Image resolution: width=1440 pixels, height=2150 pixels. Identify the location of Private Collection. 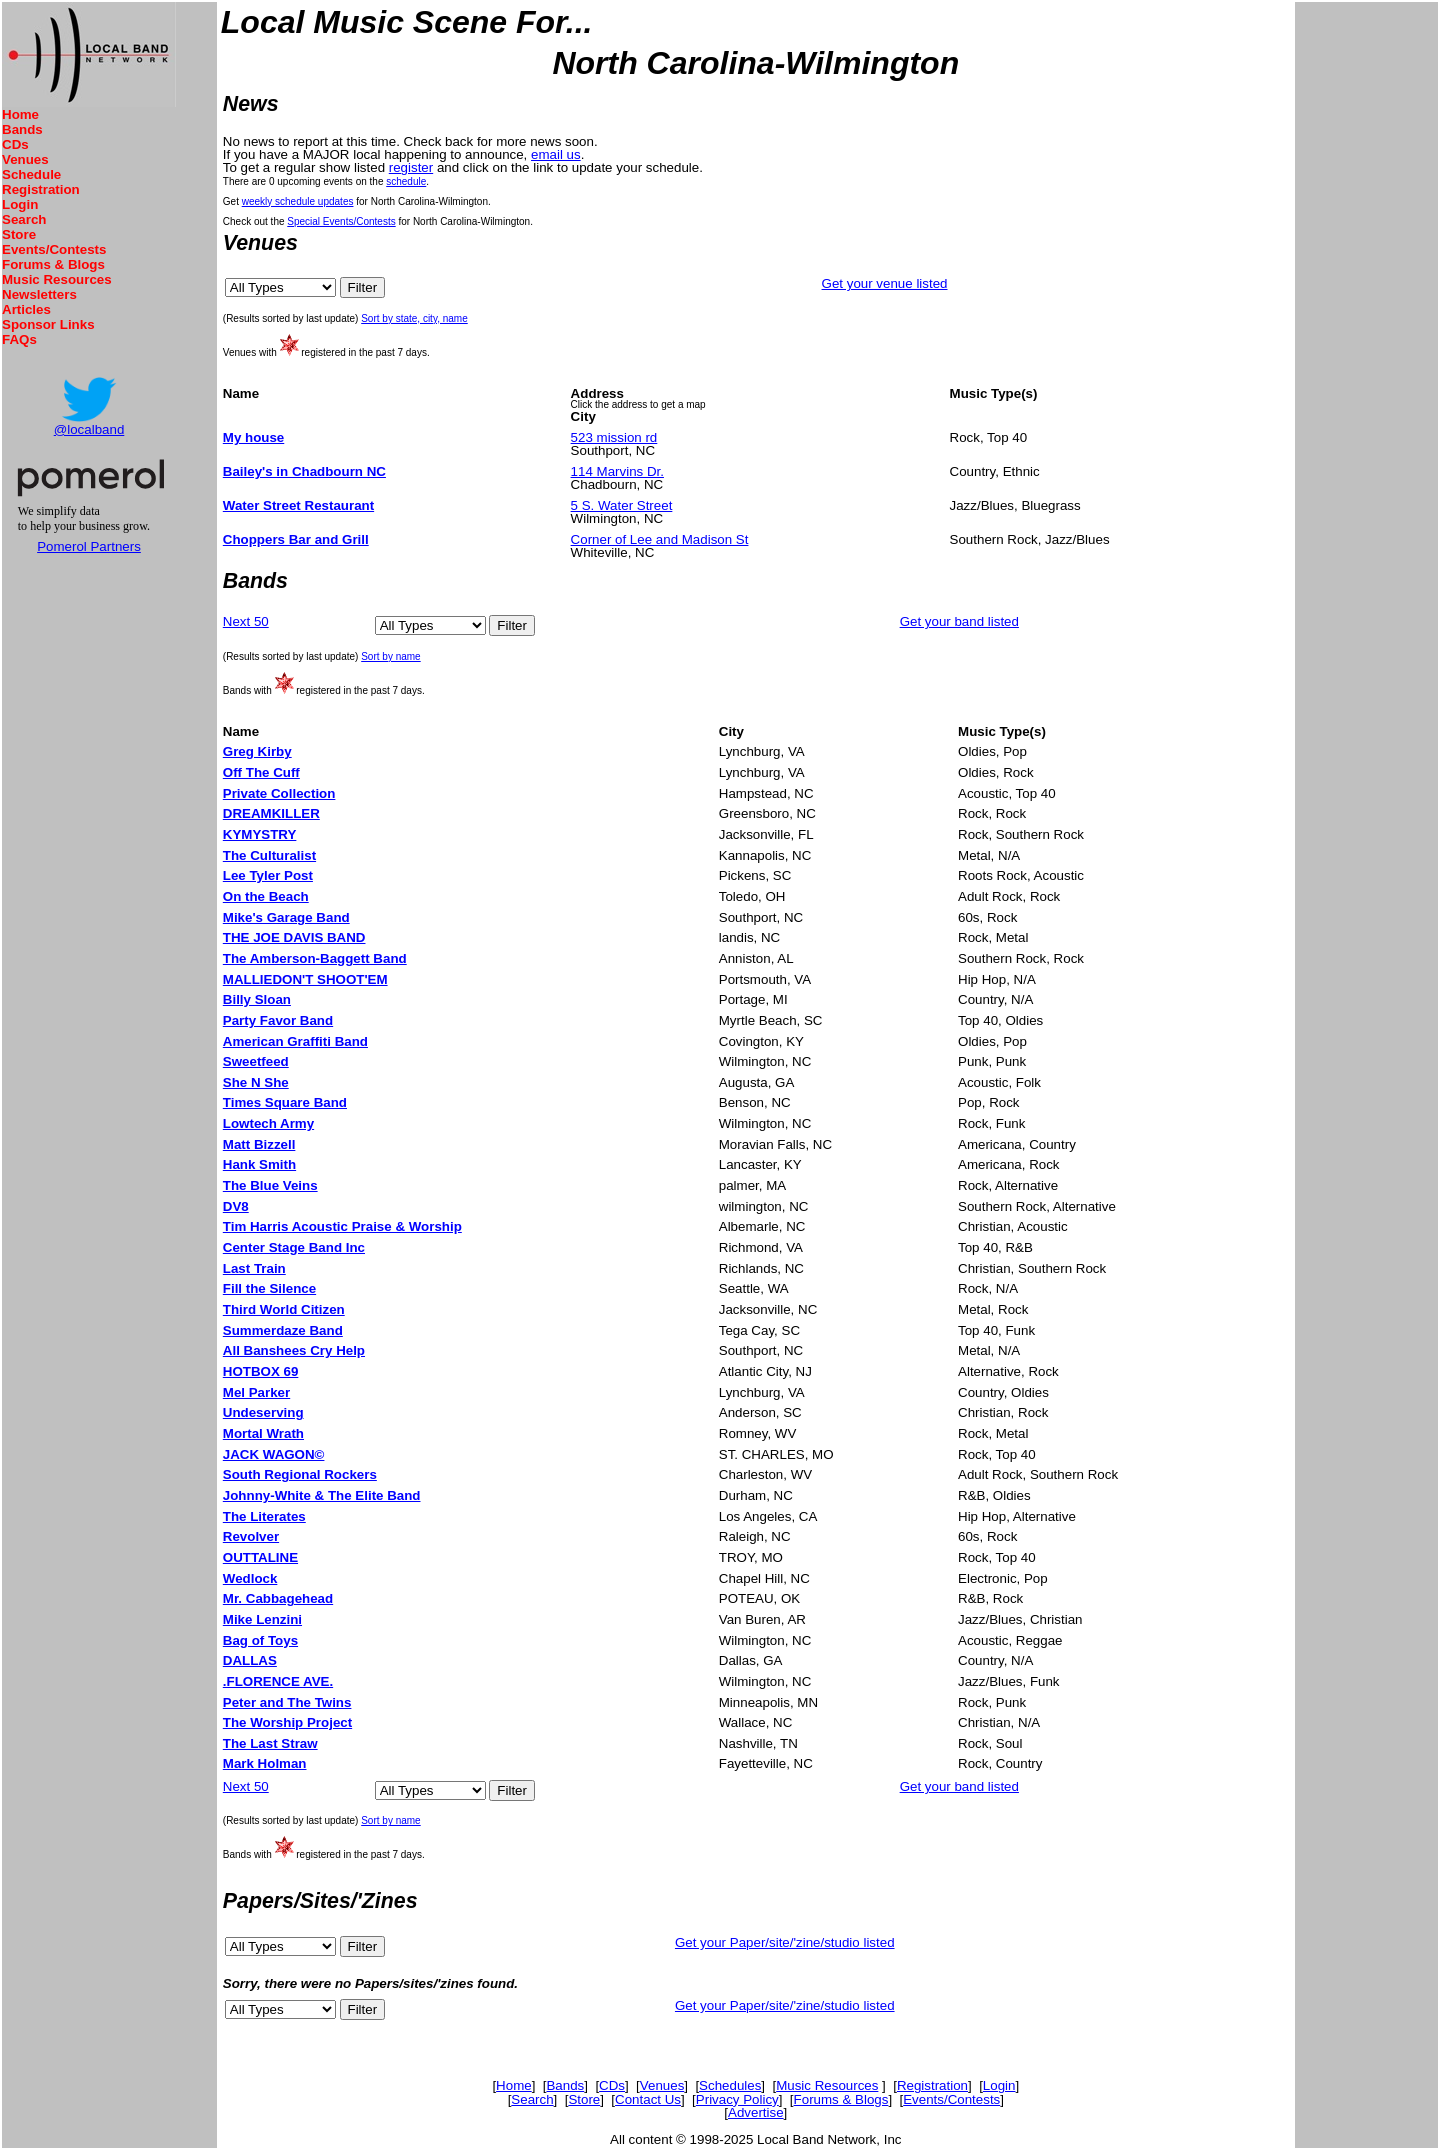
(279, 793).